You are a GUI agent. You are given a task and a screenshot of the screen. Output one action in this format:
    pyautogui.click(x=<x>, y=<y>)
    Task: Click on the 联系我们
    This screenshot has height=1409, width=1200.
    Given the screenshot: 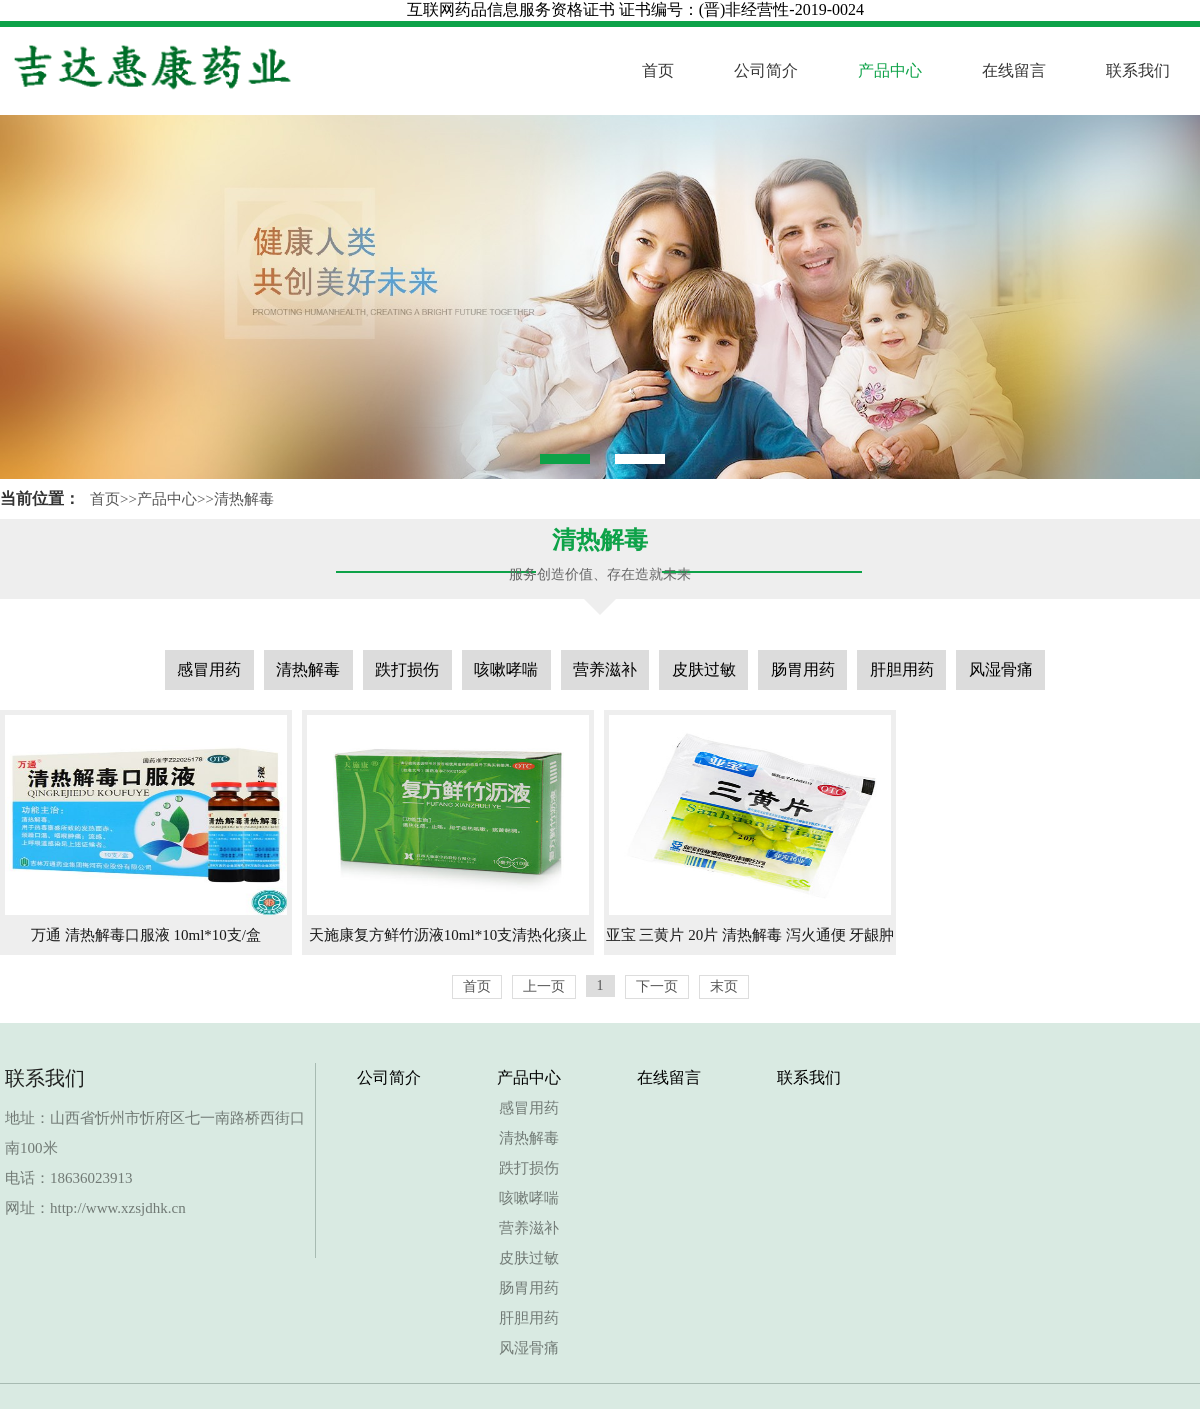 What is the action you would take?
    pyautogui.click(x=1138, y=70)
    